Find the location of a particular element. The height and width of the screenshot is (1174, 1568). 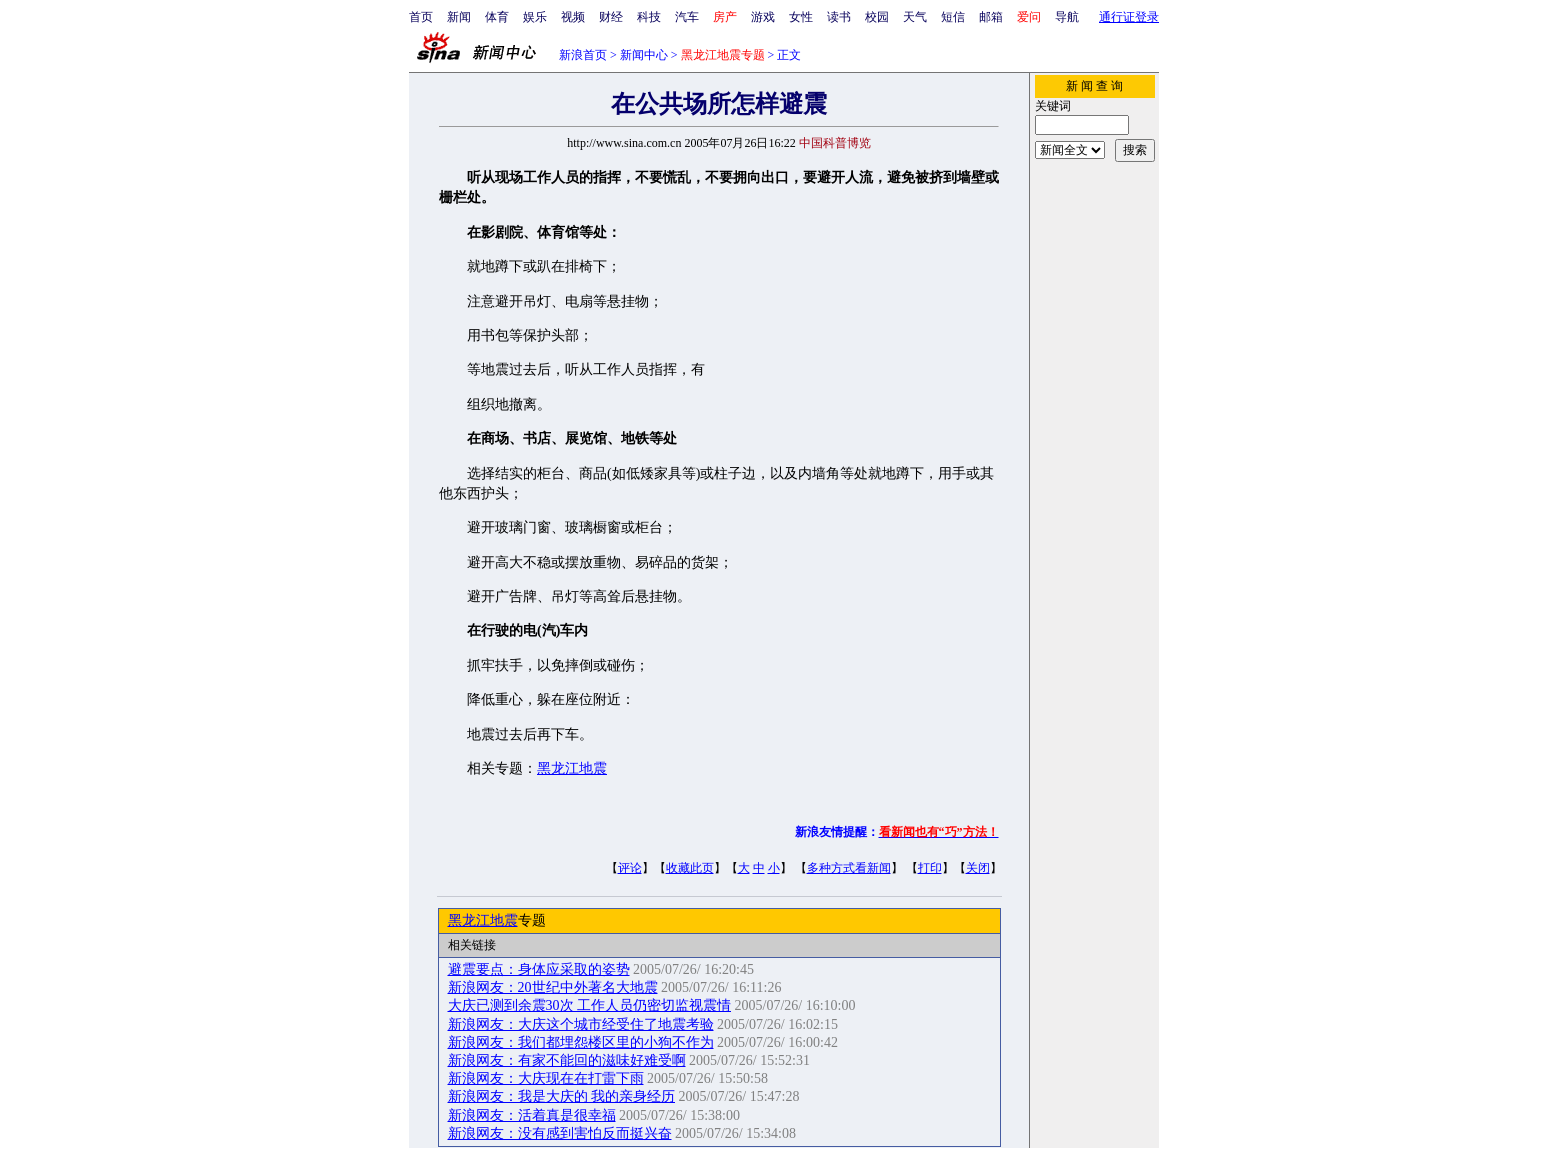

黑龙江地震 is located at coordinates (572, 768).